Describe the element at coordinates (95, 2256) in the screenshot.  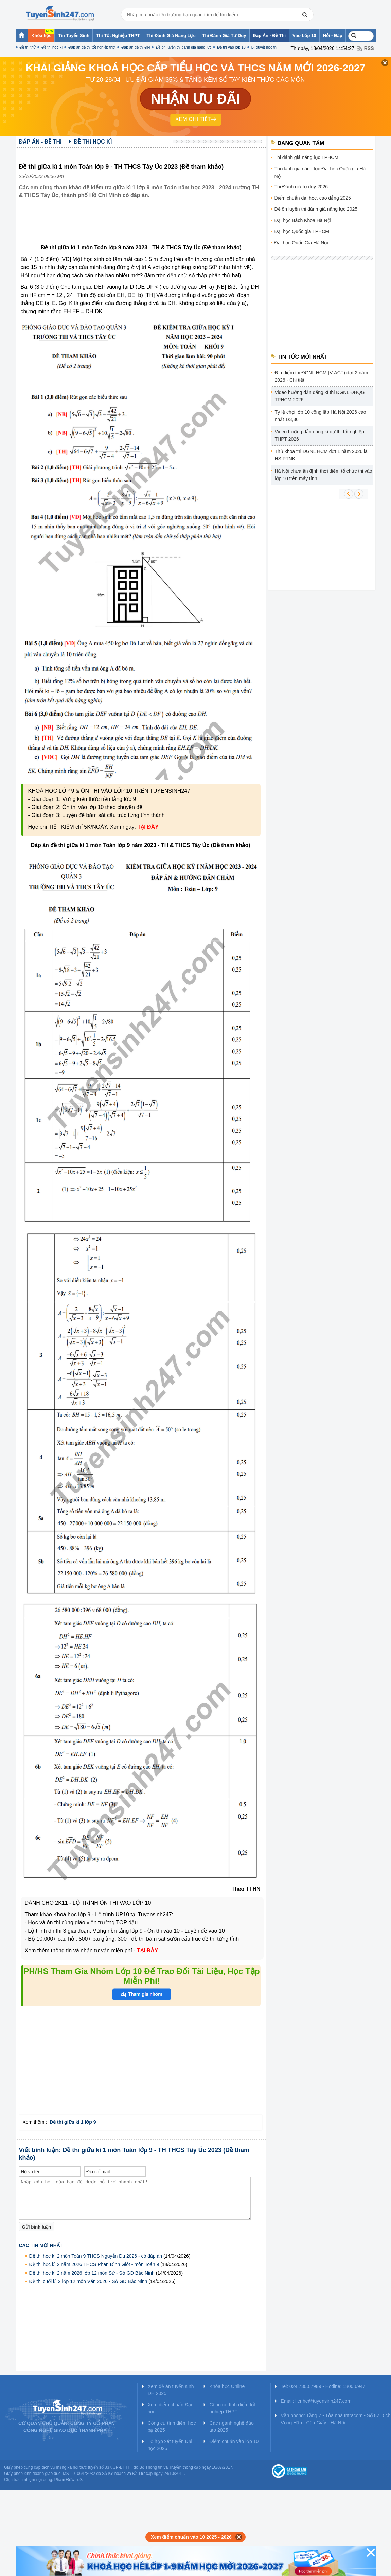
I see `Đề thi học kì 2 môn Toán 9 THCS Nguyễn Du 2026 - có đáp án` at that location.